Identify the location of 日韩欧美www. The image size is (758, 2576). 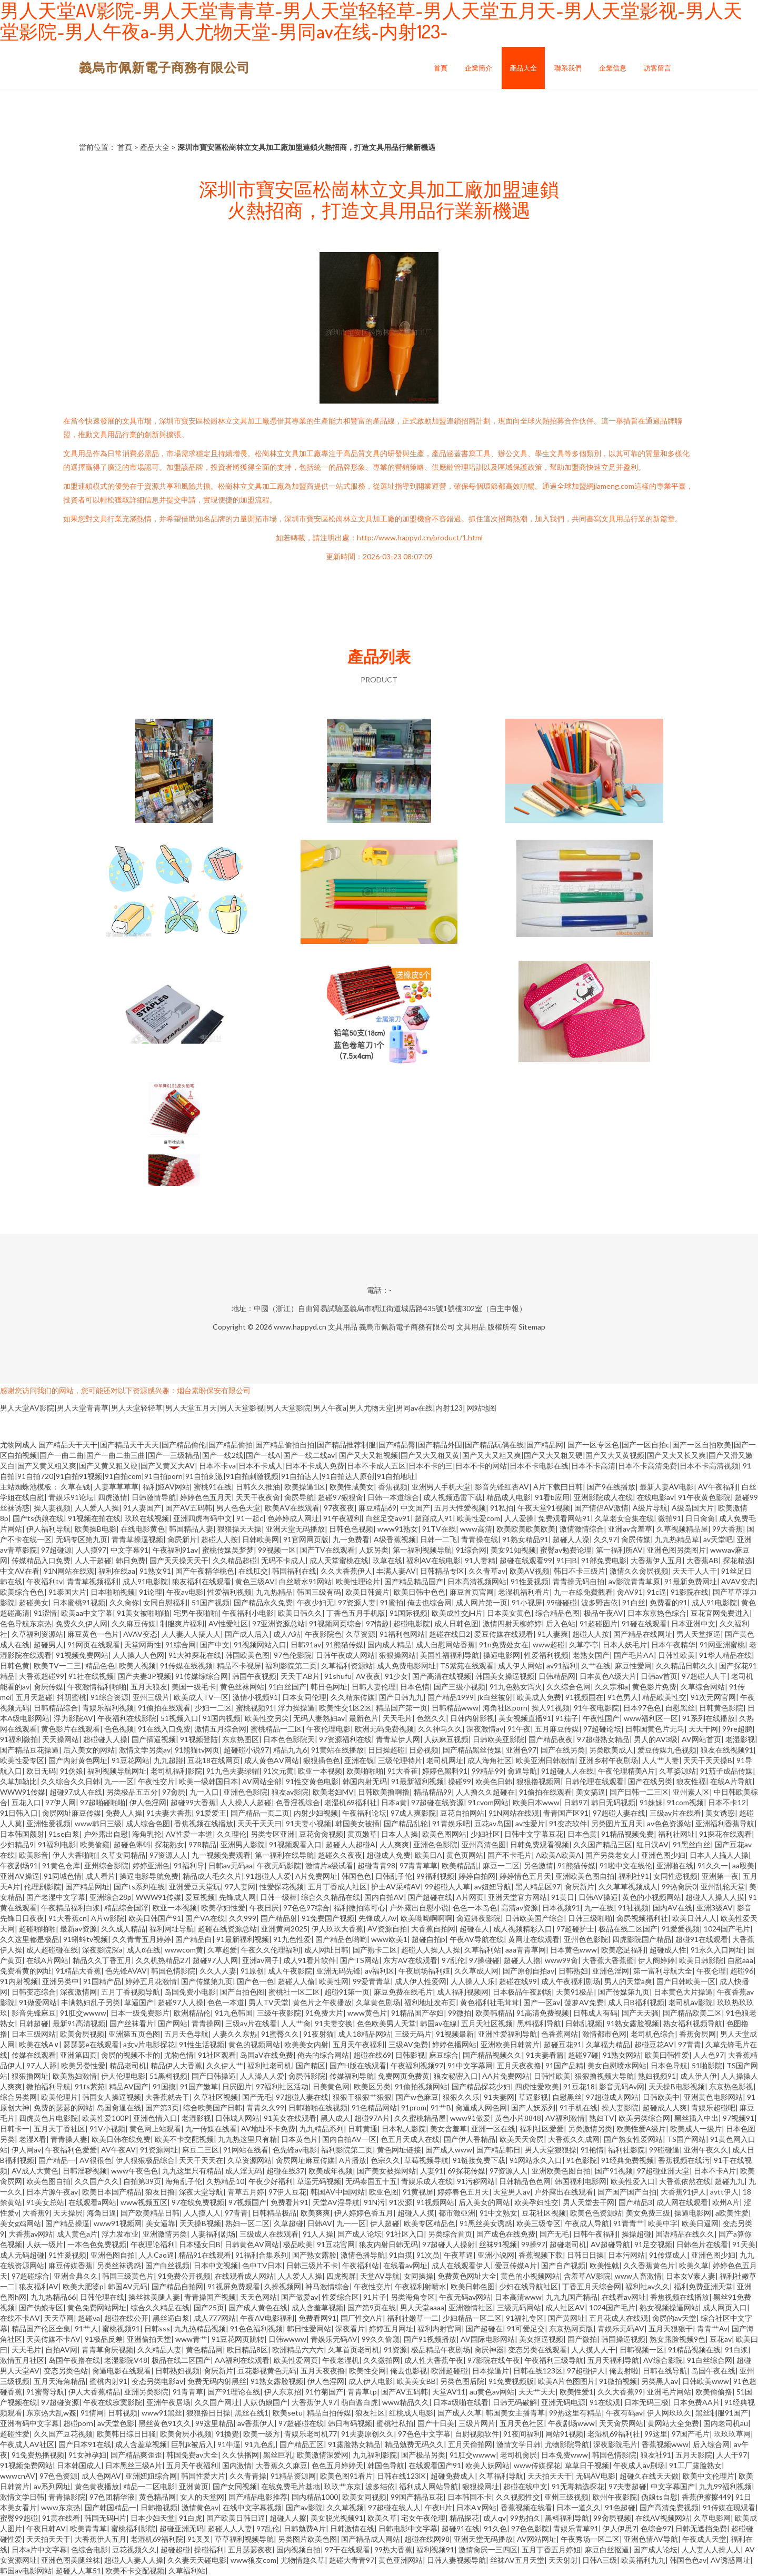
(705, 2381).